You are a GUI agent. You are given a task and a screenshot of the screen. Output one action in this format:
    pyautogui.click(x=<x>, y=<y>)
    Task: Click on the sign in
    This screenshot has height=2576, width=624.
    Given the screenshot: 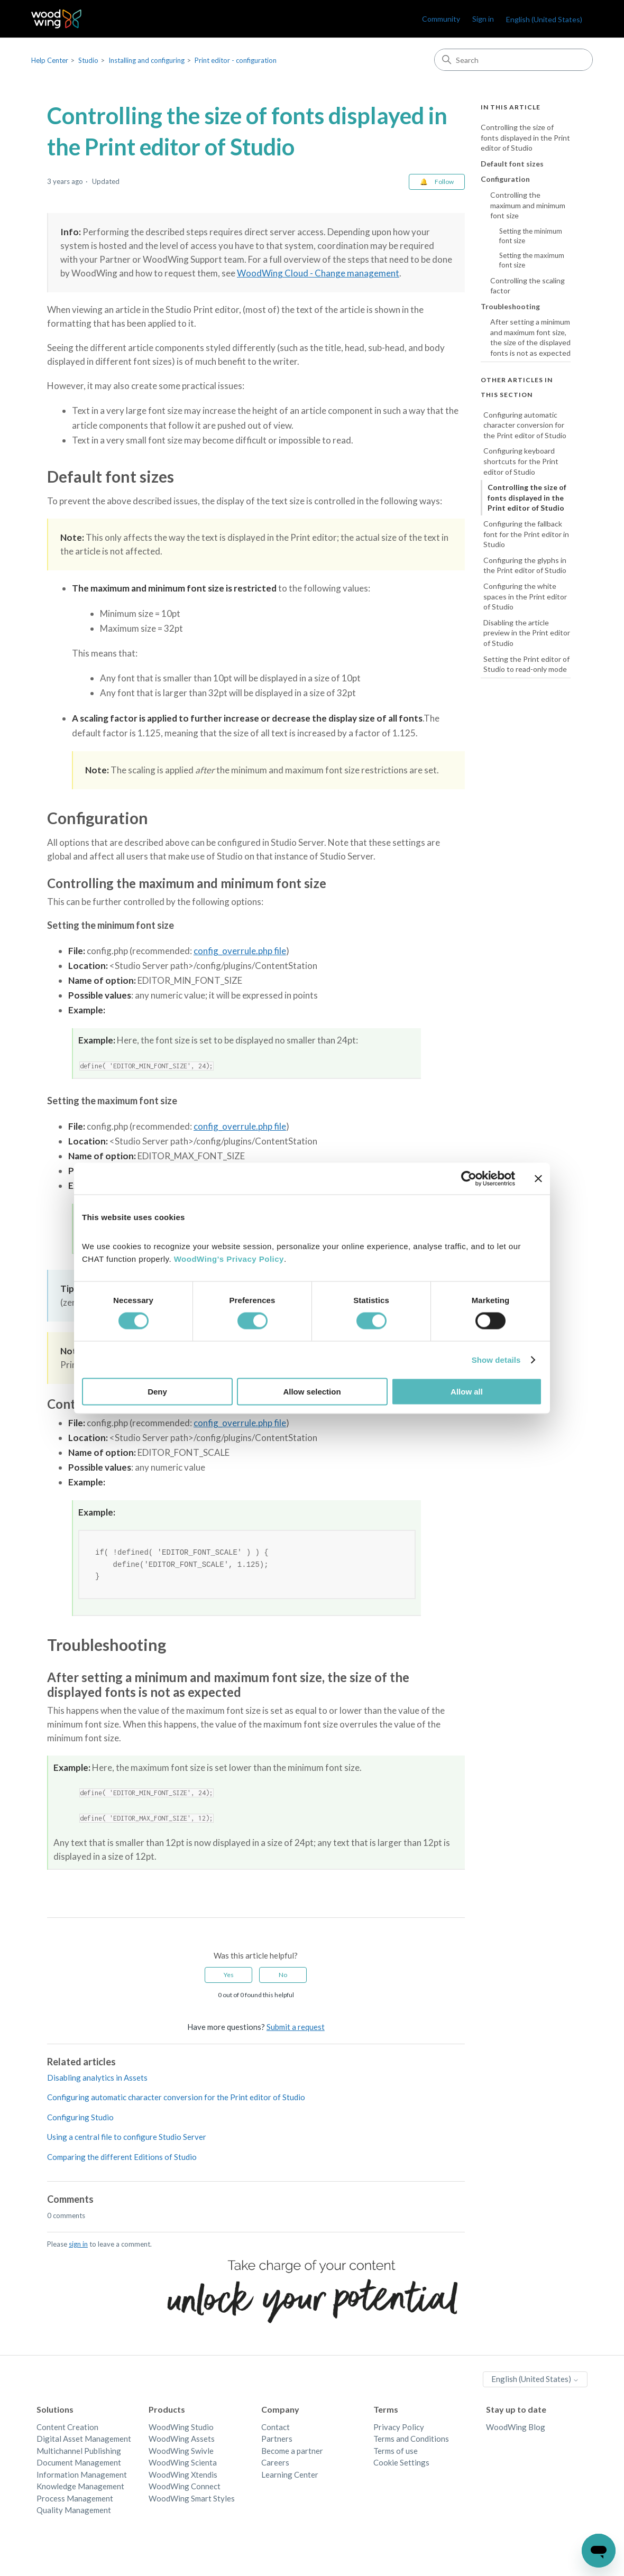 What is the action you would take?
    pyautogui.click(x=78, y=2245)
    